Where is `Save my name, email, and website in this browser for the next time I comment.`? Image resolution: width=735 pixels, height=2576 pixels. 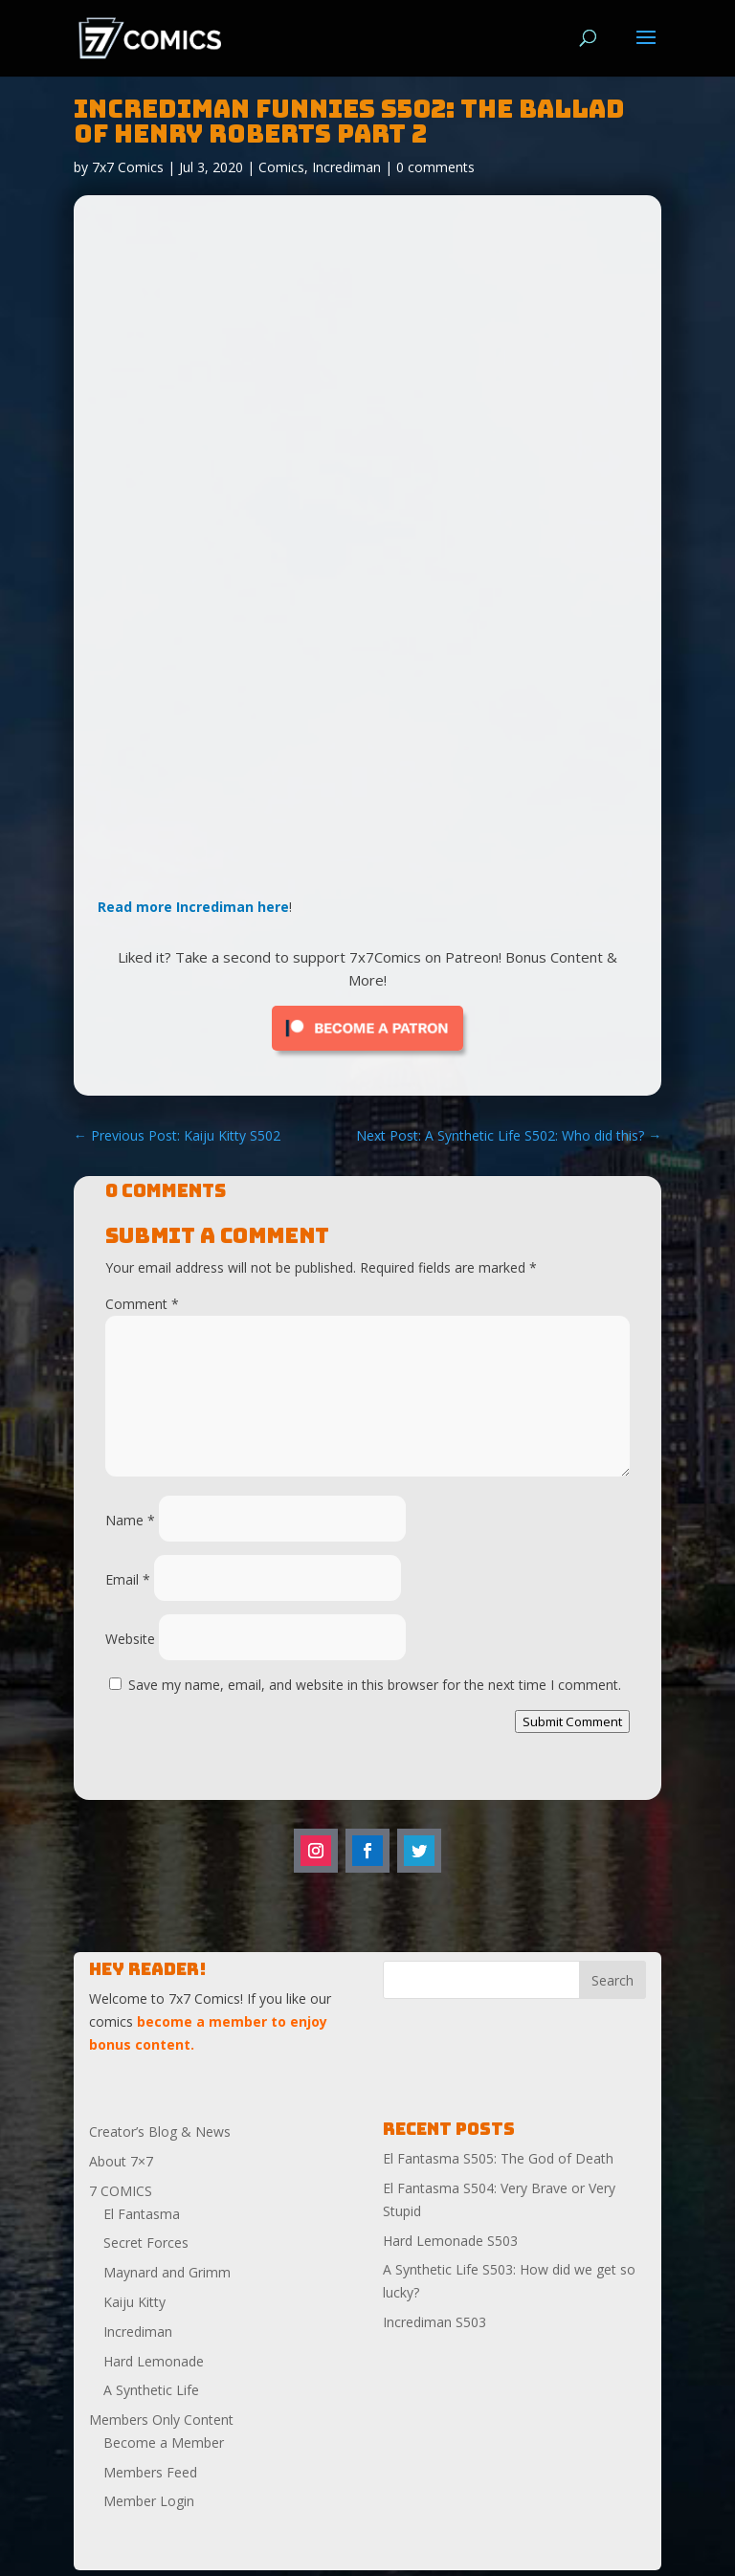
Save my name, email, and website in this browser for the next time I comment. is located at coordinates (374, 1685).